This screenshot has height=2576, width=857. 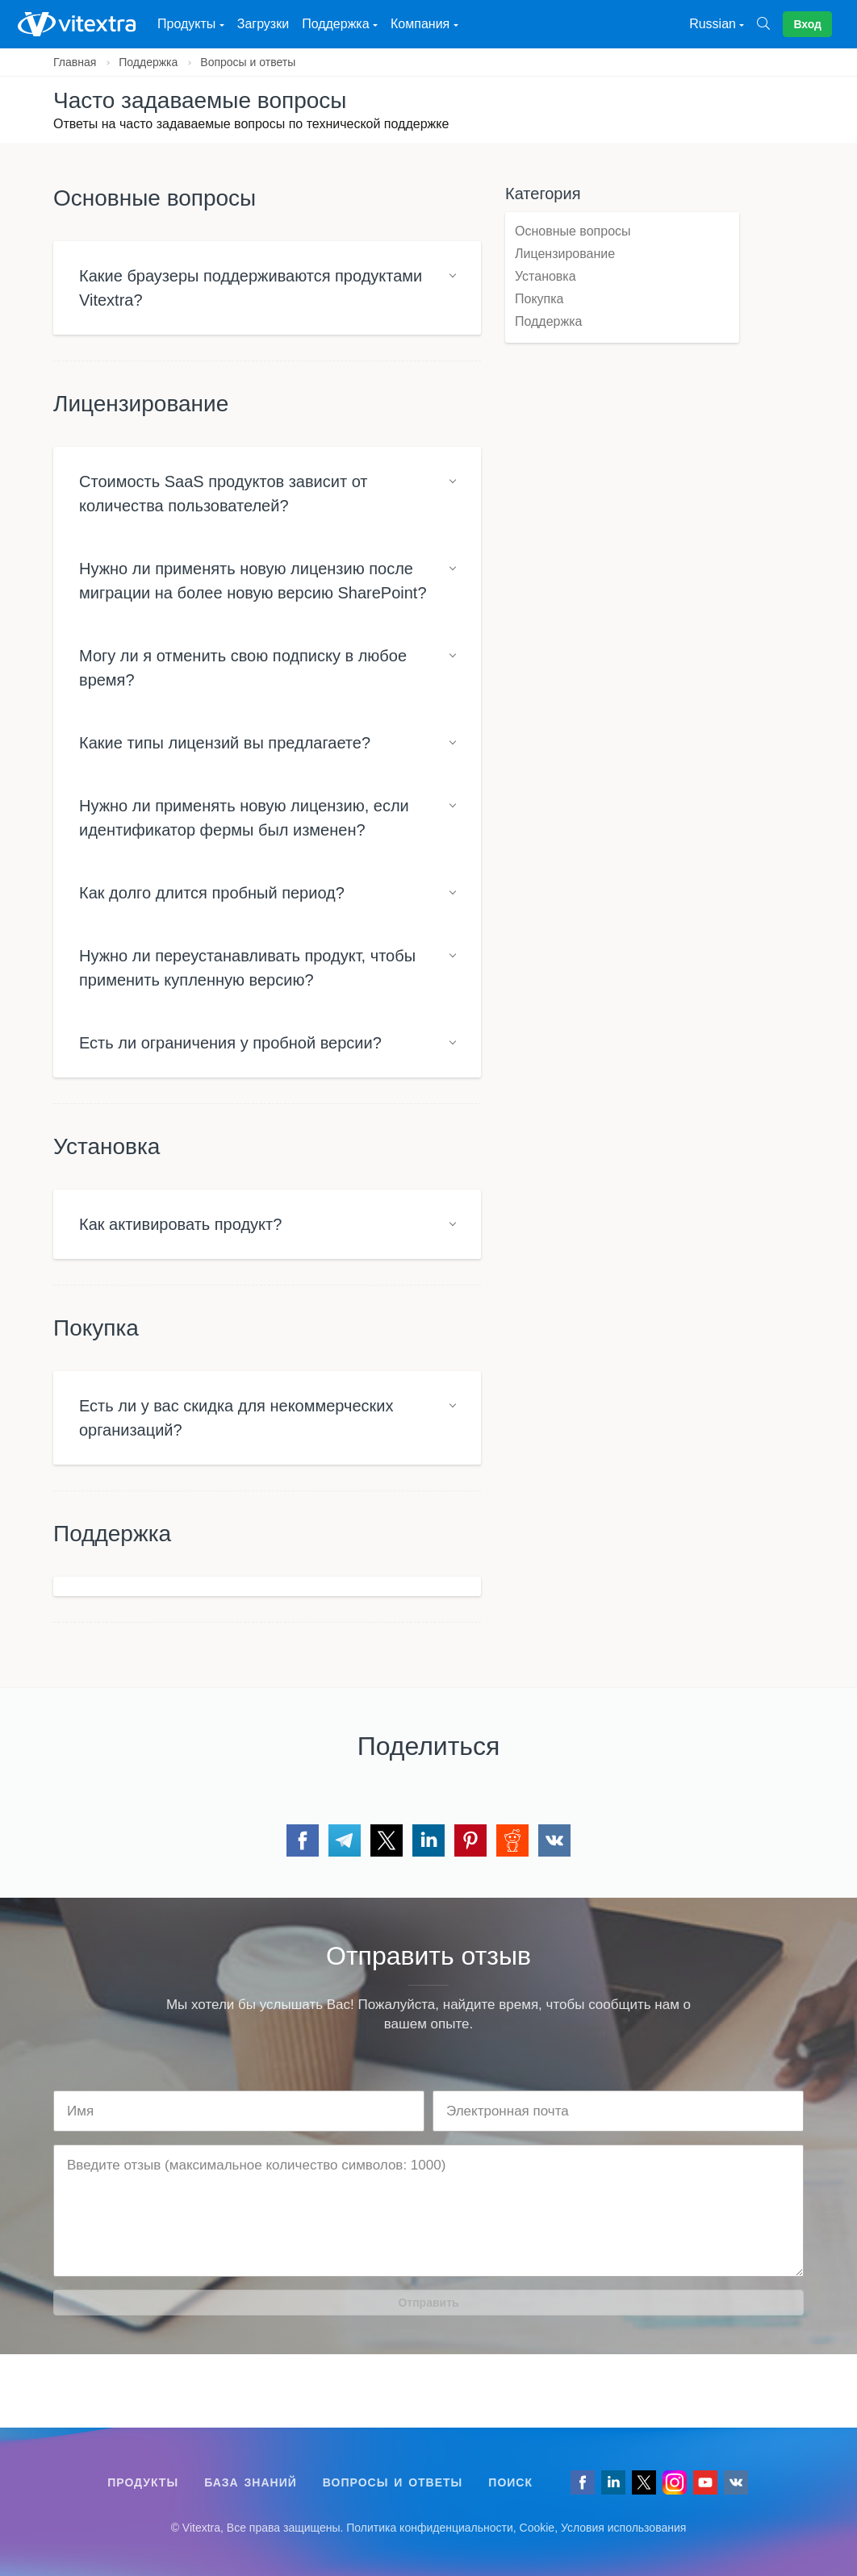 I want to click on База знаний, so click(x=250, y=2482).